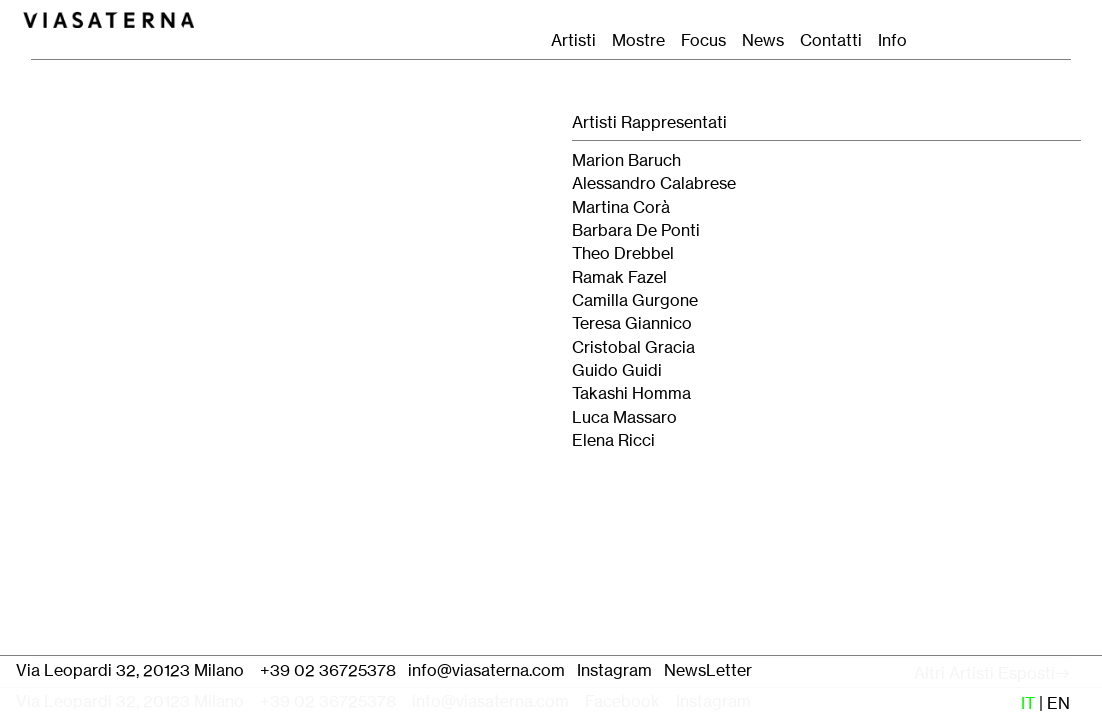 The height and width of the screenshot is (720, 1102). Describe the element at coordinates (573, 40) in the screenshot. I see `Artisti` at that location.